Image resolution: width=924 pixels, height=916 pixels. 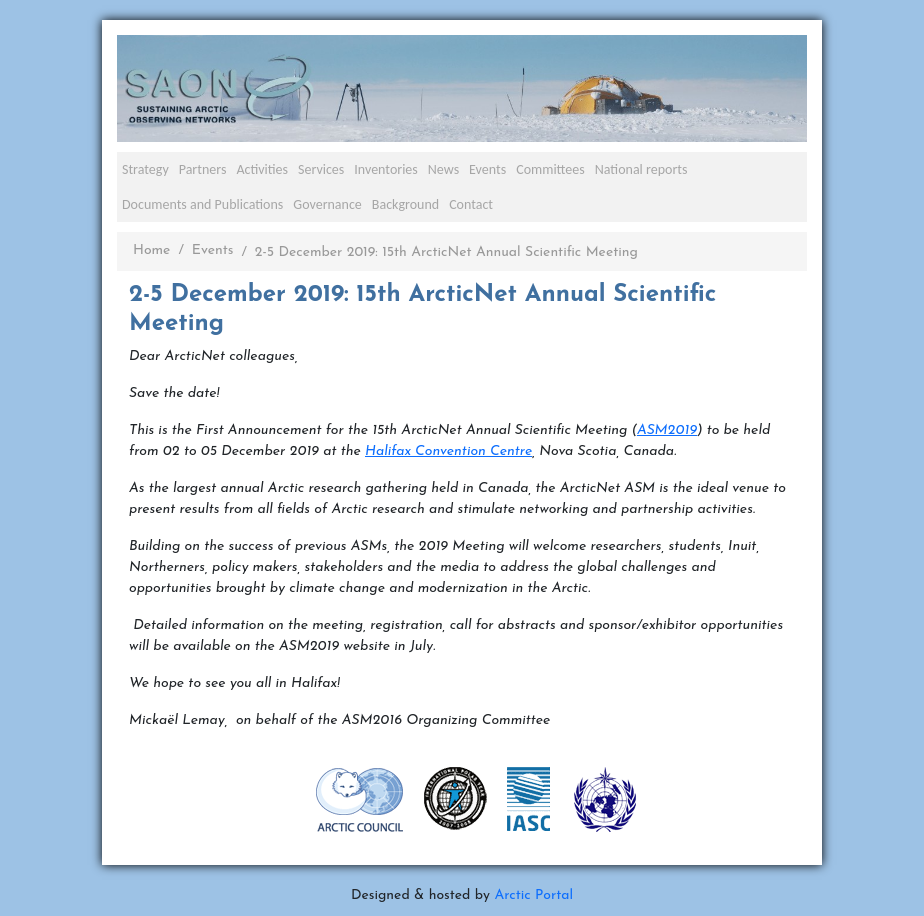 I want to click on Events, so click(x=487, y=169).